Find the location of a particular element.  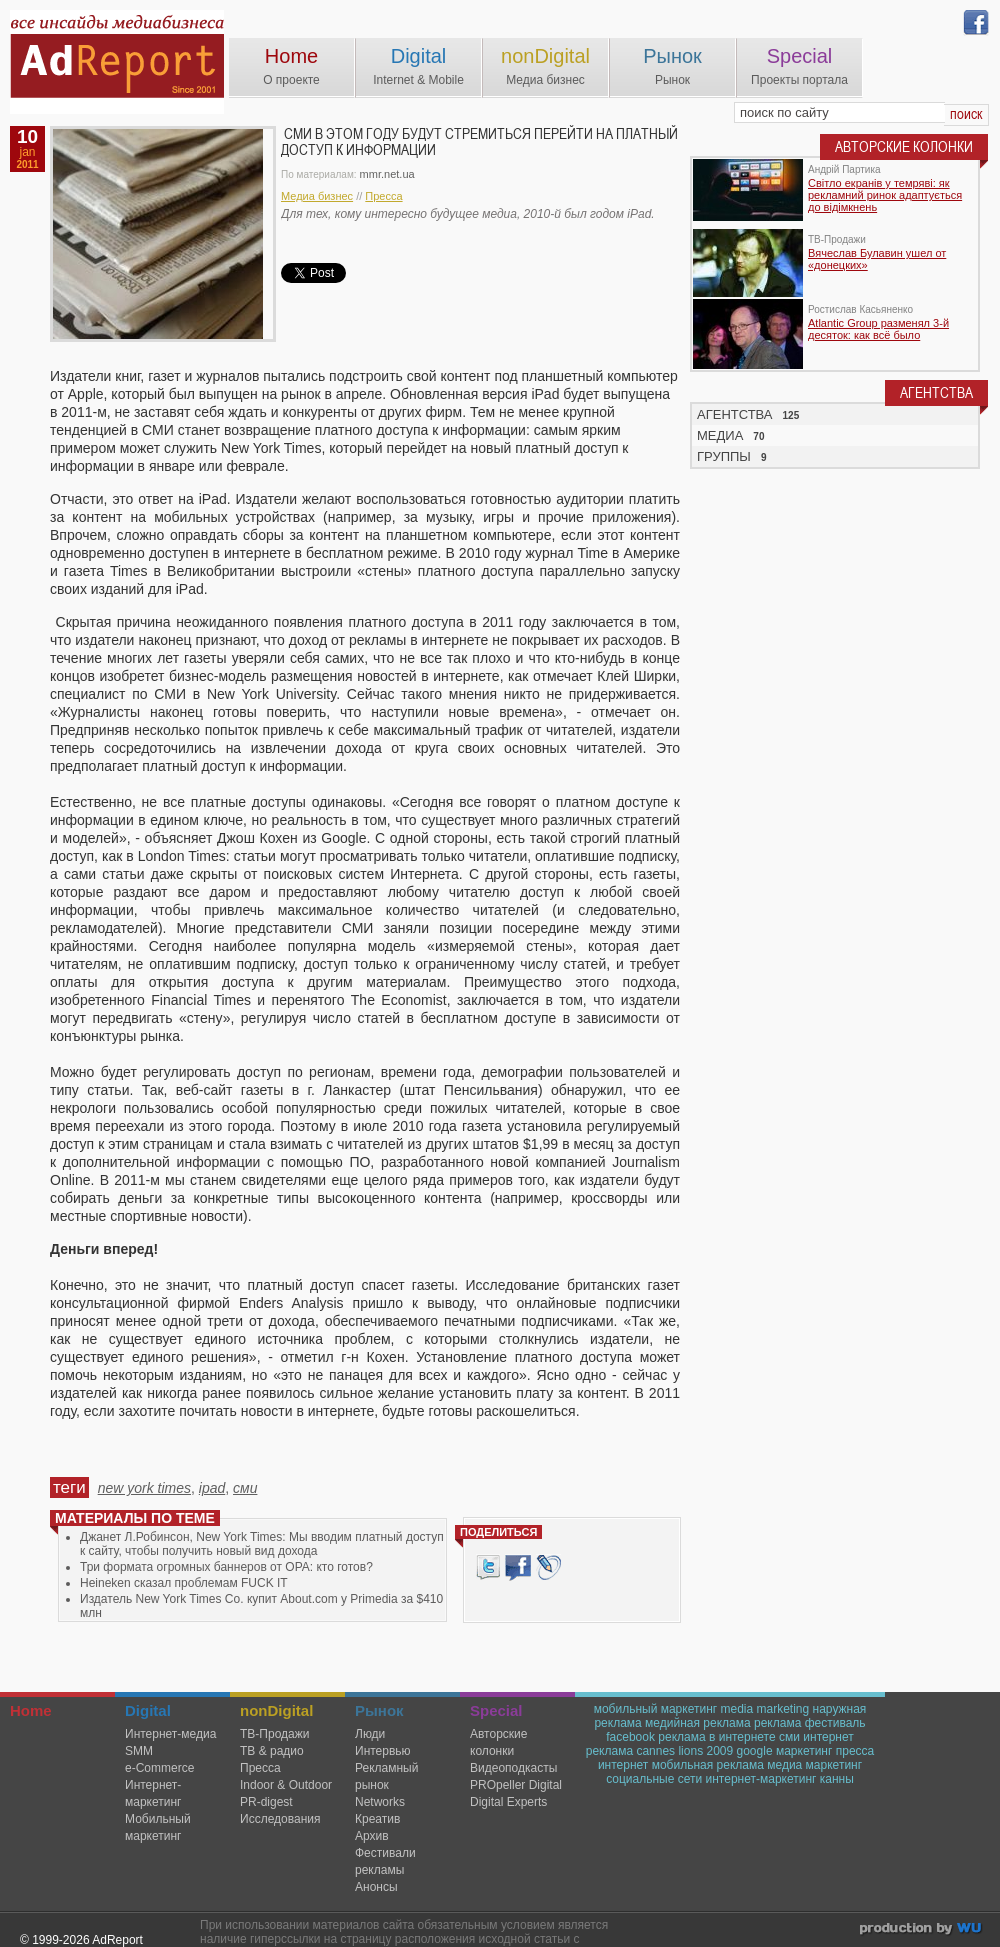

google is located at coordinates (755, 1751).